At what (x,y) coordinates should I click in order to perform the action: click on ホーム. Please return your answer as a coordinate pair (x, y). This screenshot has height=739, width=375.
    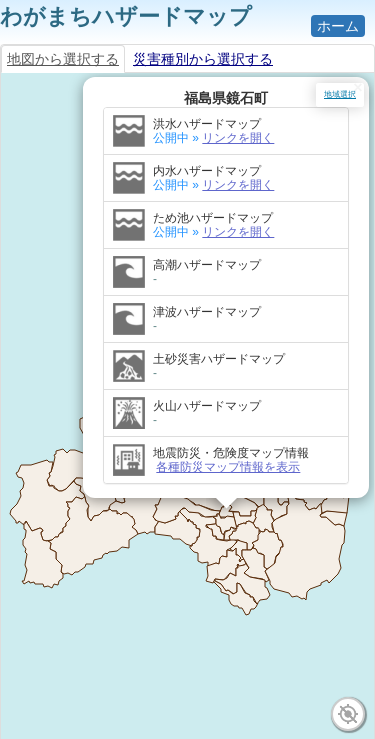
    Looking at the image, I should click on (338, 26).